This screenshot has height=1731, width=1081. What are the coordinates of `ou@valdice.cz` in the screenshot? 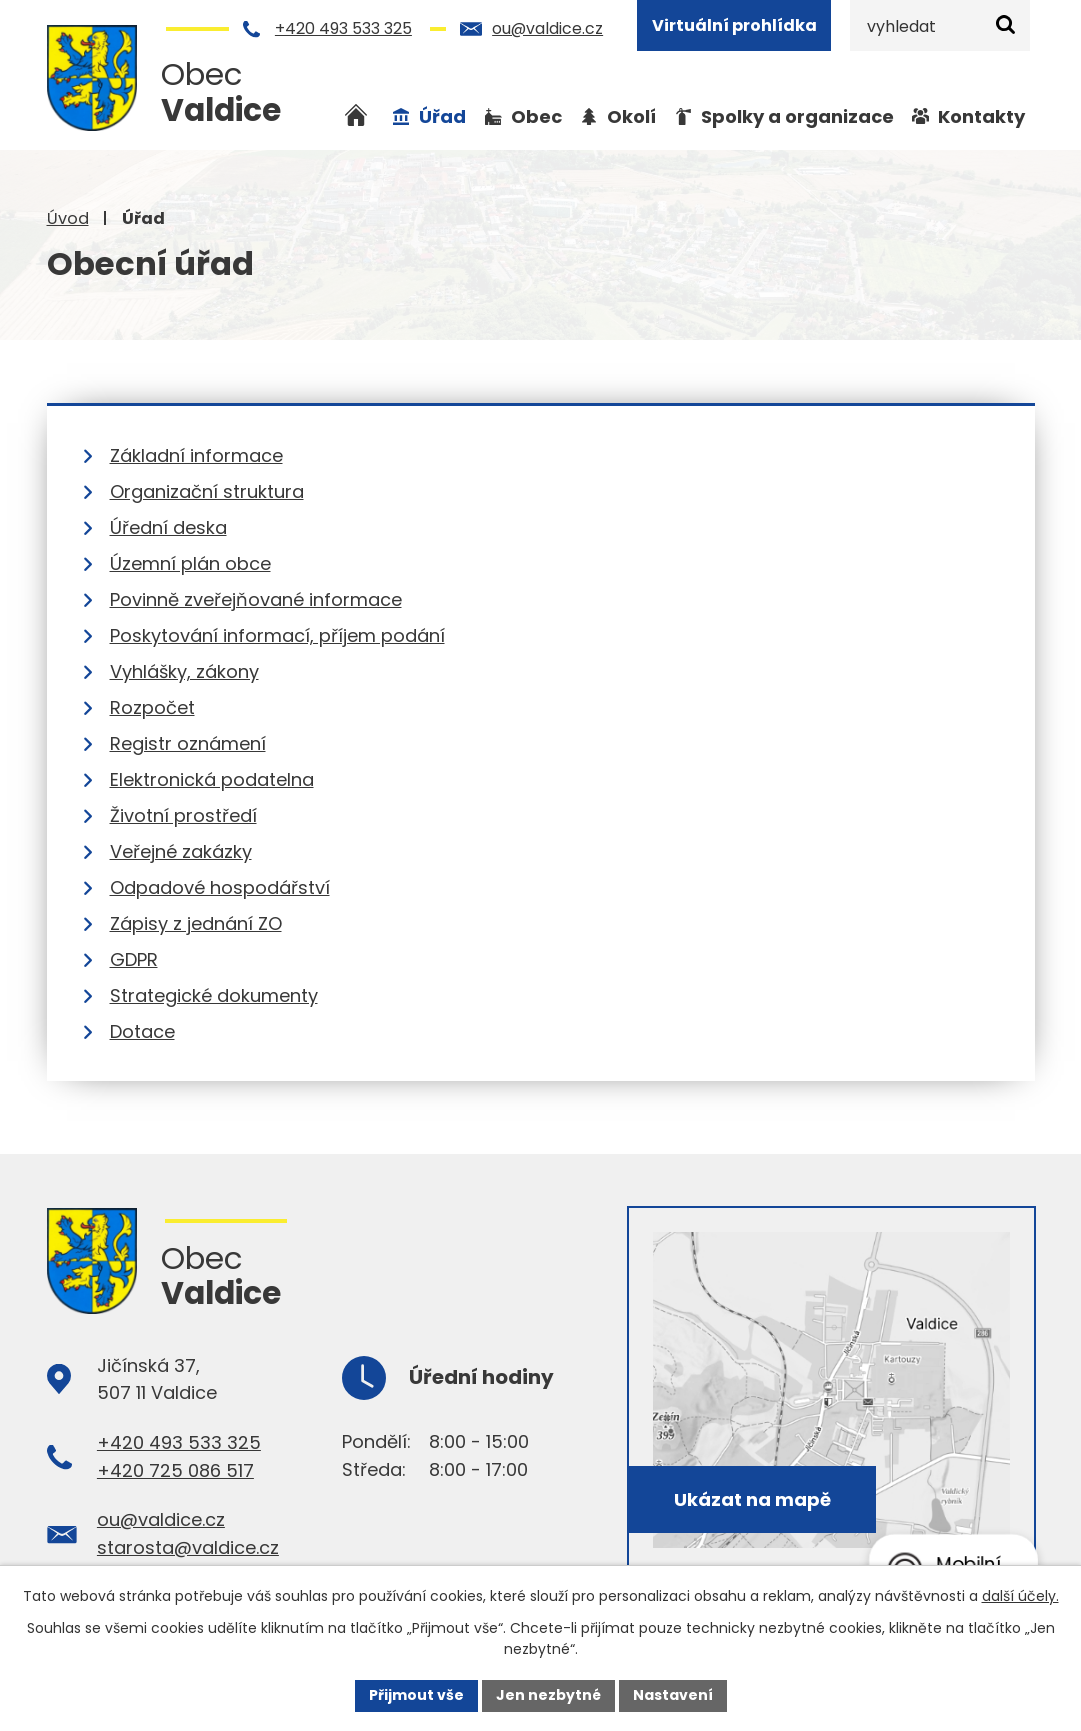 It's located at (547, 28).